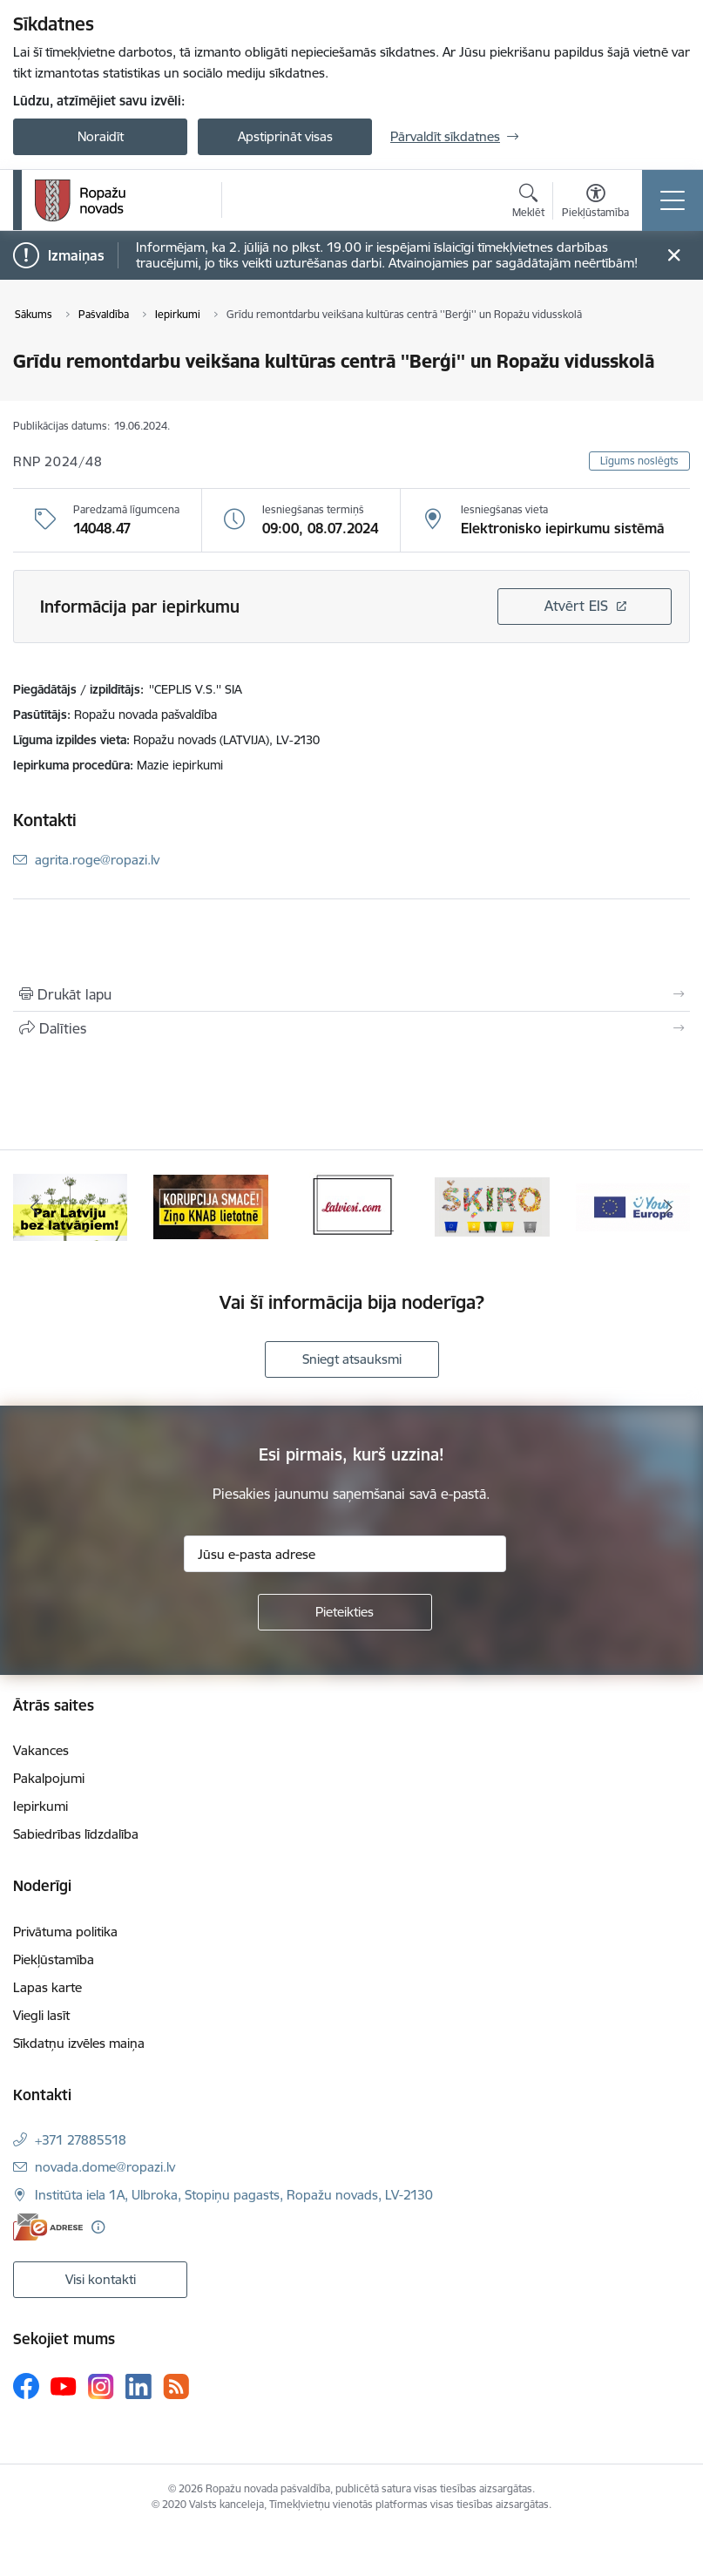 This screenshot has width=703, height=2576. I want to click on Privātuma politika, so click(65, 1931).